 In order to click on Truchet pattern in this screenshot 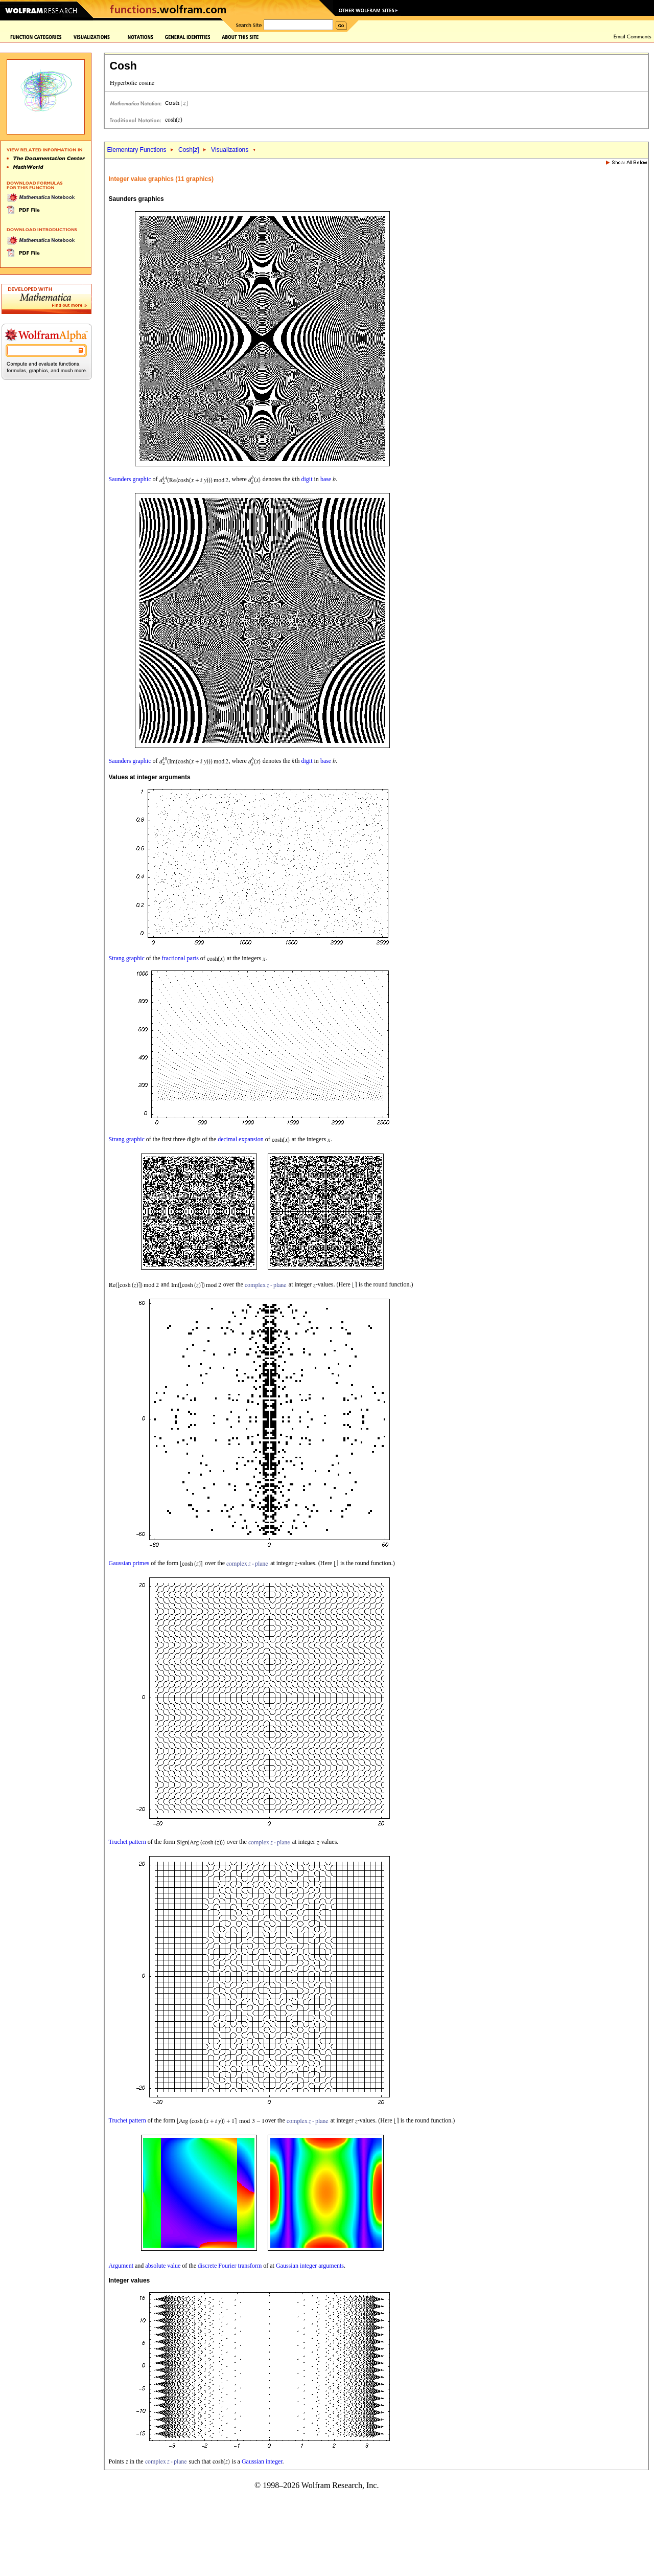, I will do `click(127, 1841)`.